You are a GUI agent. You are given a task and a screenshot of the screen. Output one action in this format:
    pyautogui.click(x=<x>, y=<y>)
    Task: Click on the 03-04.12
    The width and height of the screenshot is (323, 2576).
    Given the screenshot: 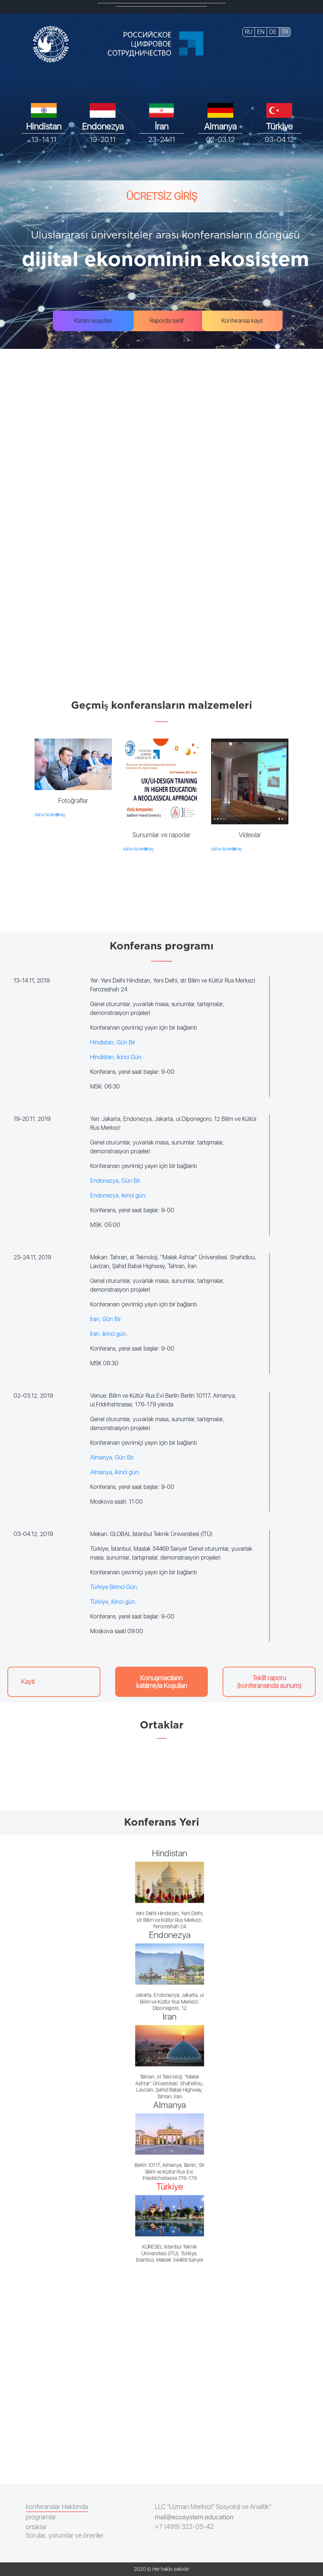 What is the action you would take?
    pyautogui.click(x=279, y=139)
    